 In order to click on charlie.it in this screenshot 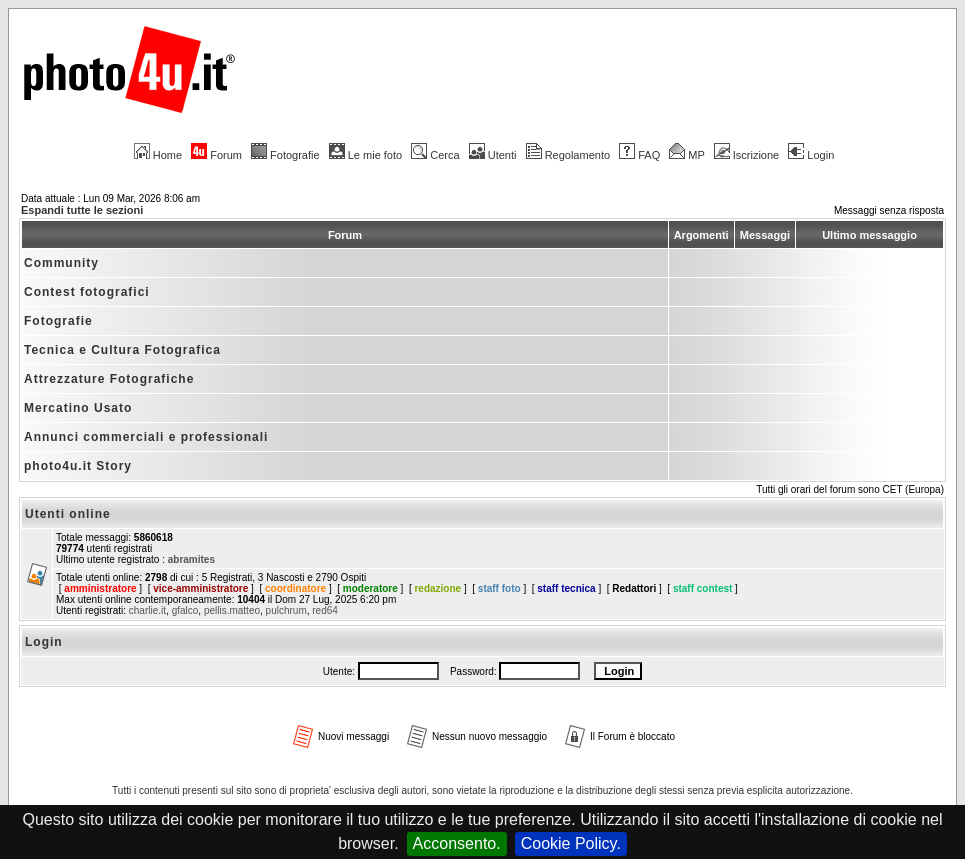, I will do `click(147, 610)`.